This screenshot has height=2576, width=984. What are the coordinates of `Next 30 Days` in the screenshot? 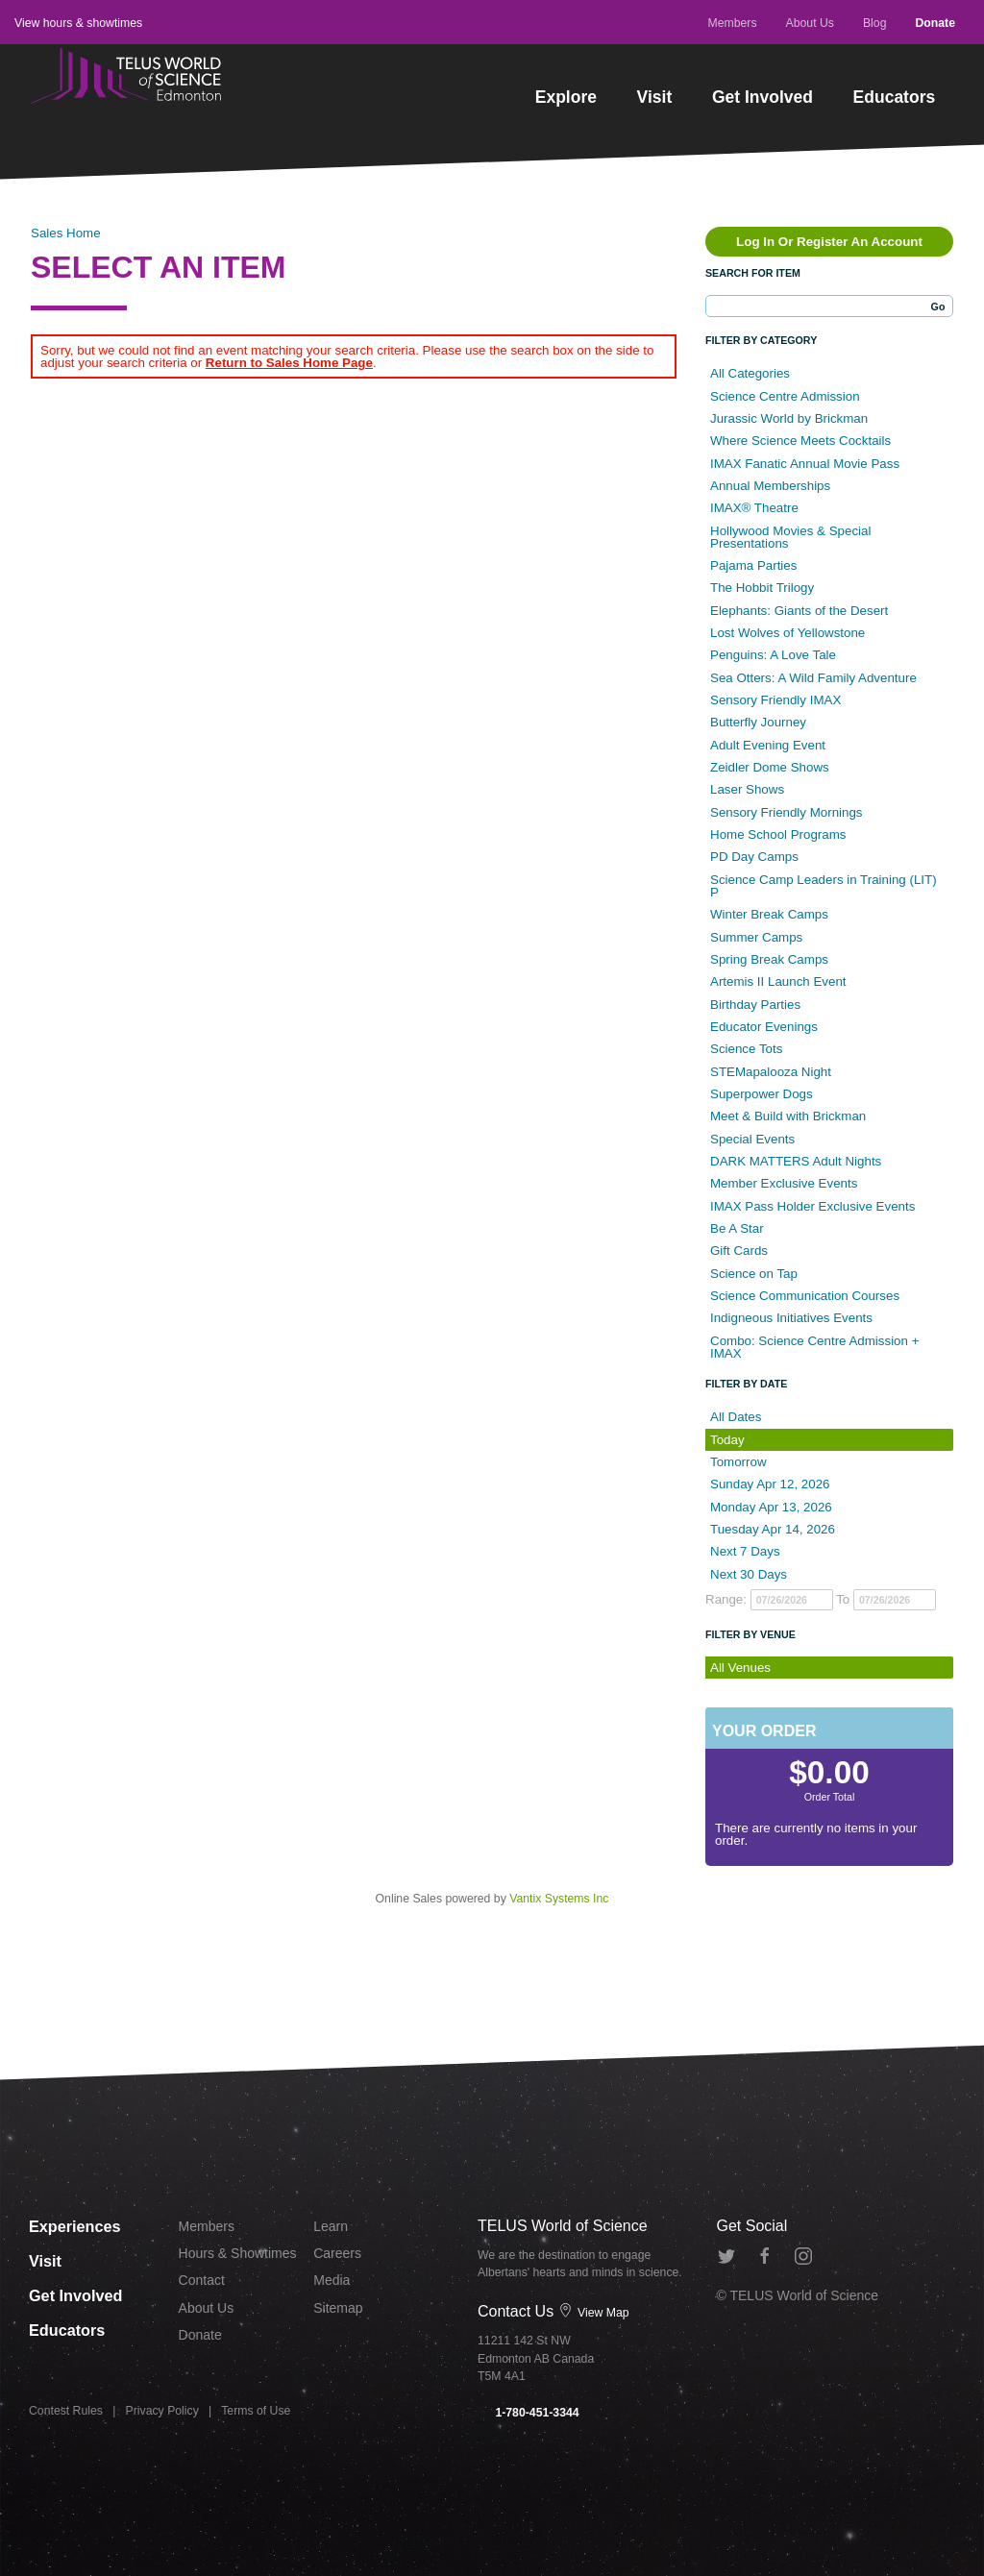 It's located at (748, 1574).